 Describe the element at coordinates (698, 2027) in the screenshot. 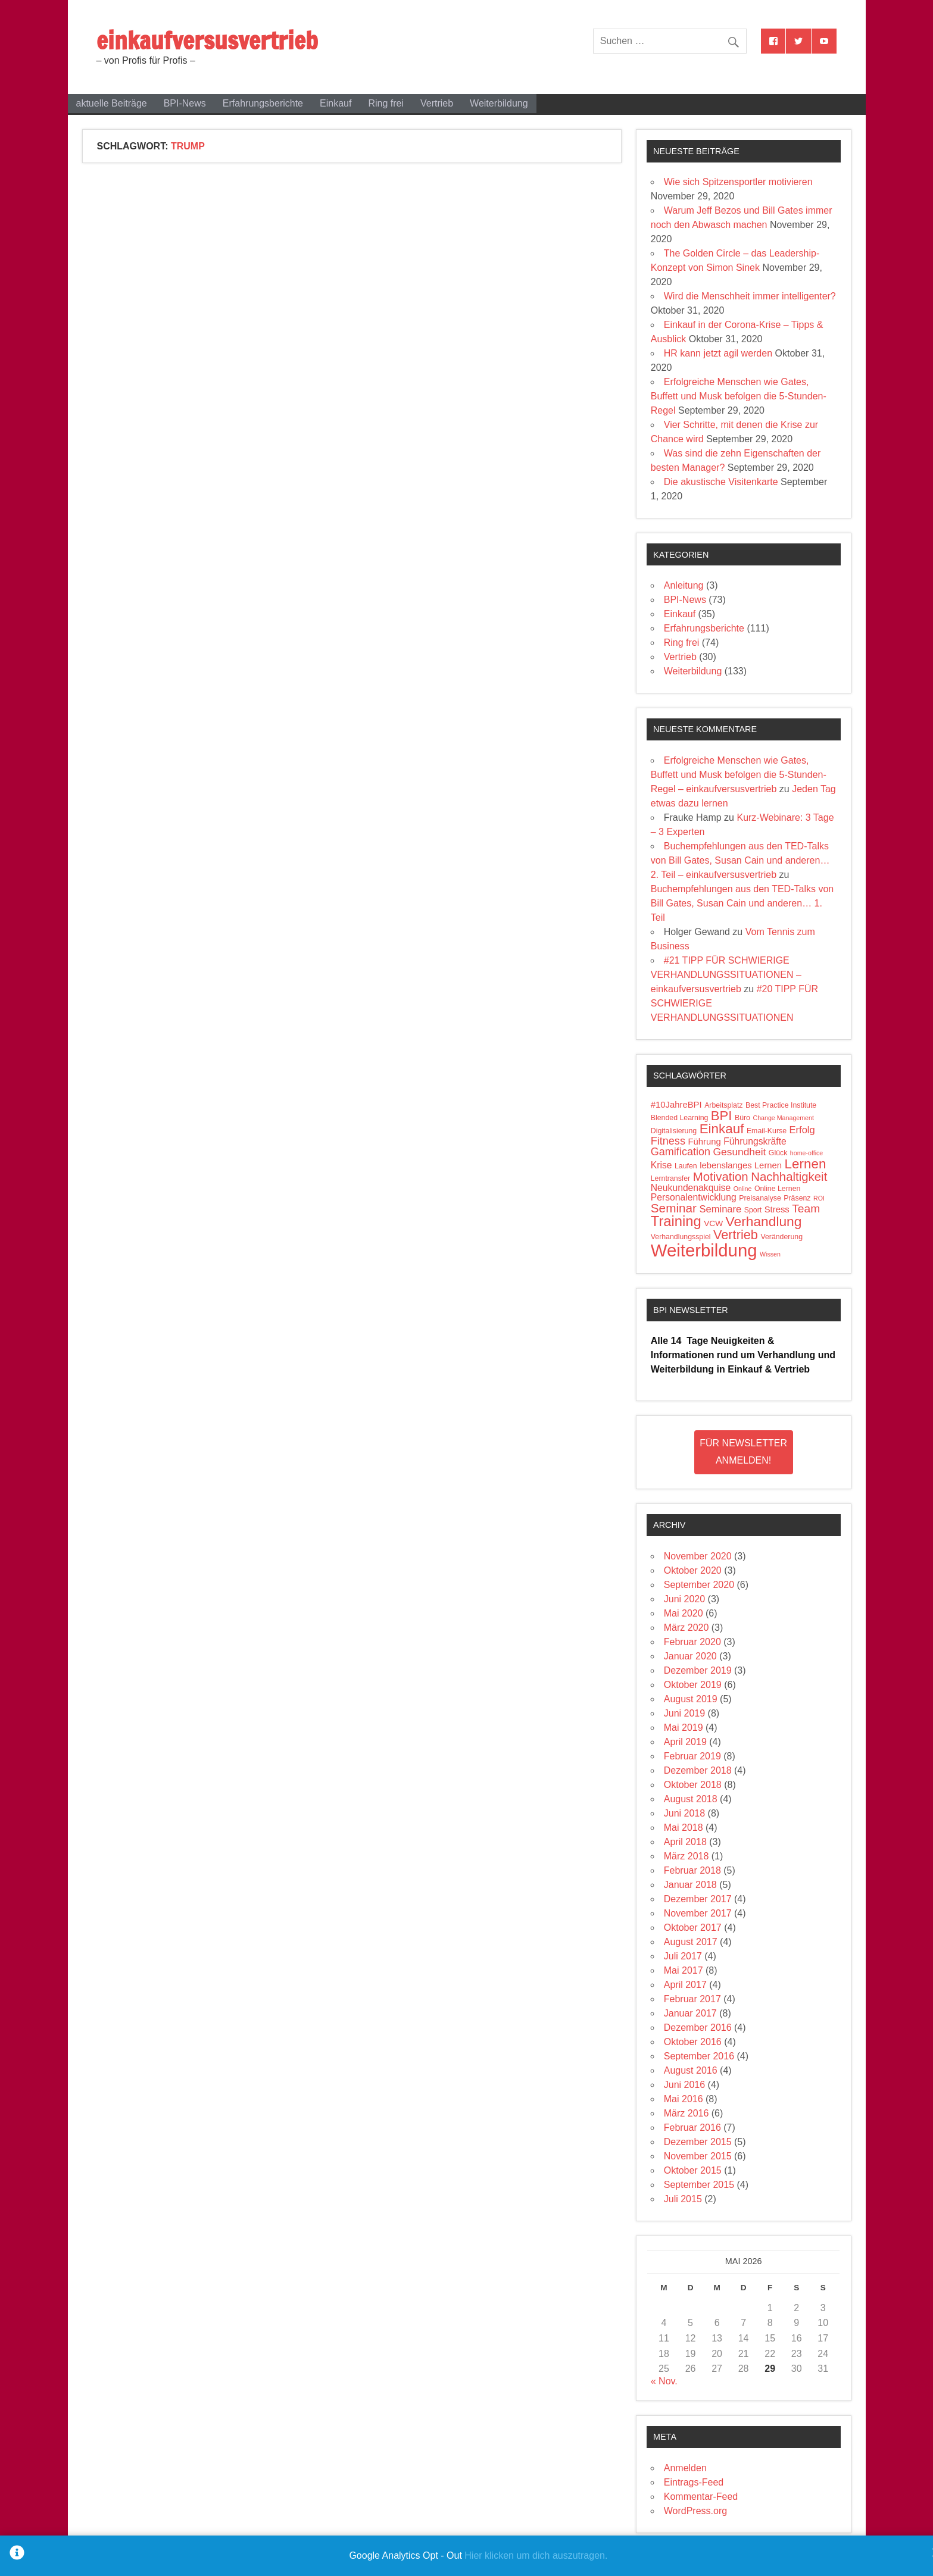

I see `Dezember 2016` at that location.